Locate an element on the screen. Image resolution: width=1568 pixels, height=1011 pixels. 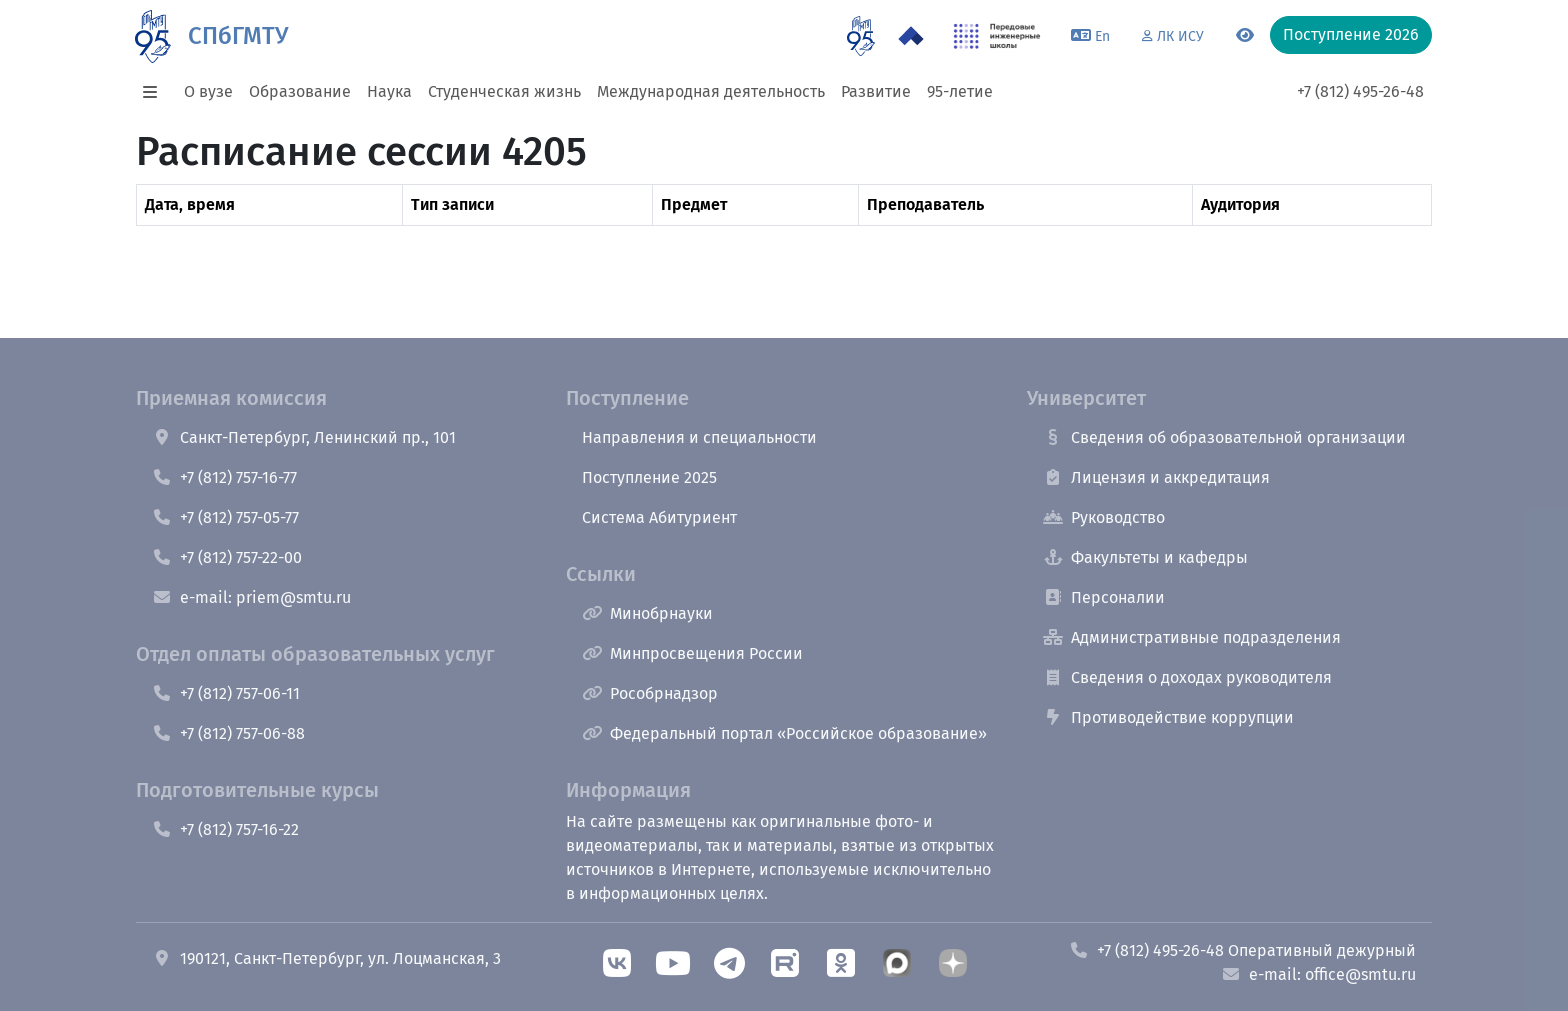
Сведения об образовательной организации is located at coordinates (1224, 437).